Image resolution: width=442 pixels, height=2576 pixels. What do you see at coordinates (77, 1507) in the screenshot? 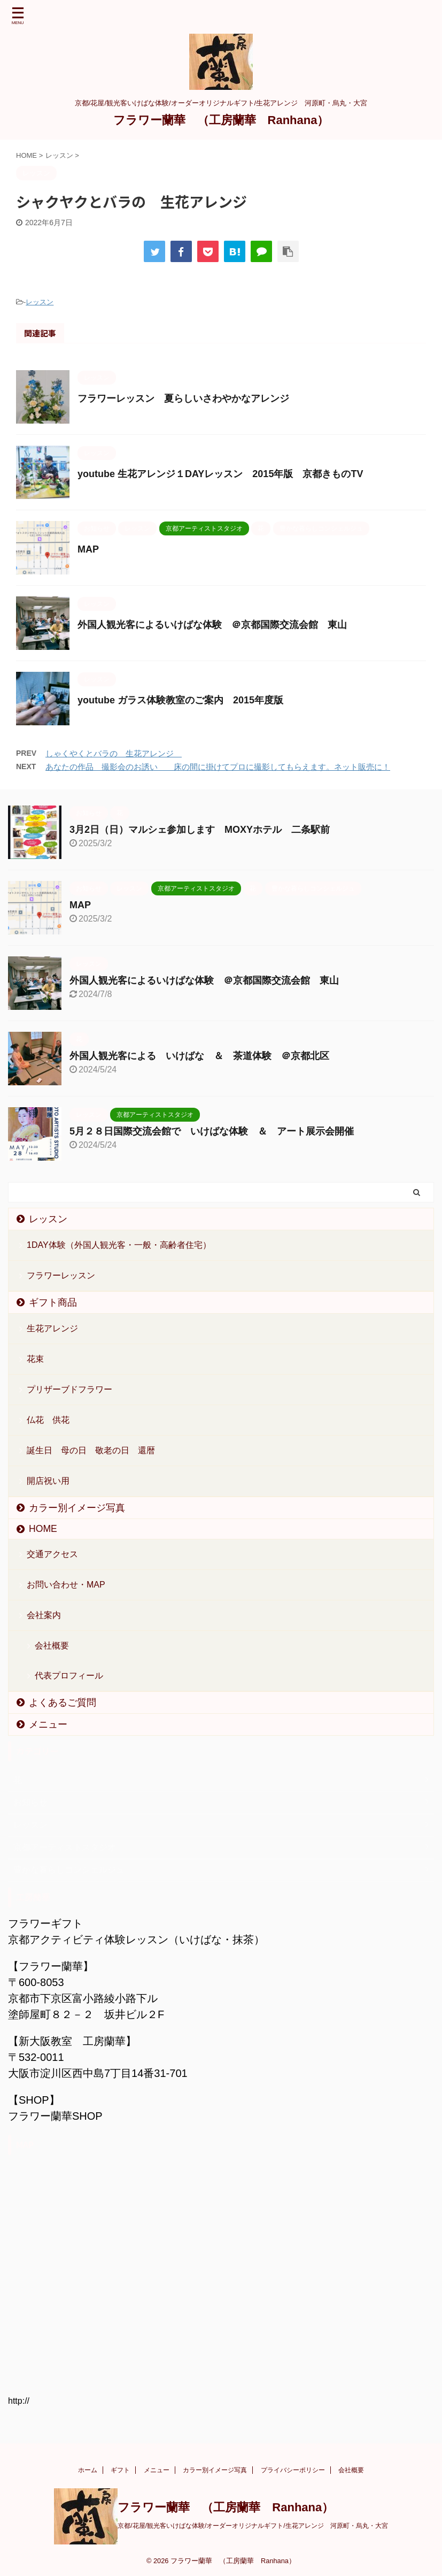
I see `カラー別イメージ写真` at bounding box center [77, 1507].